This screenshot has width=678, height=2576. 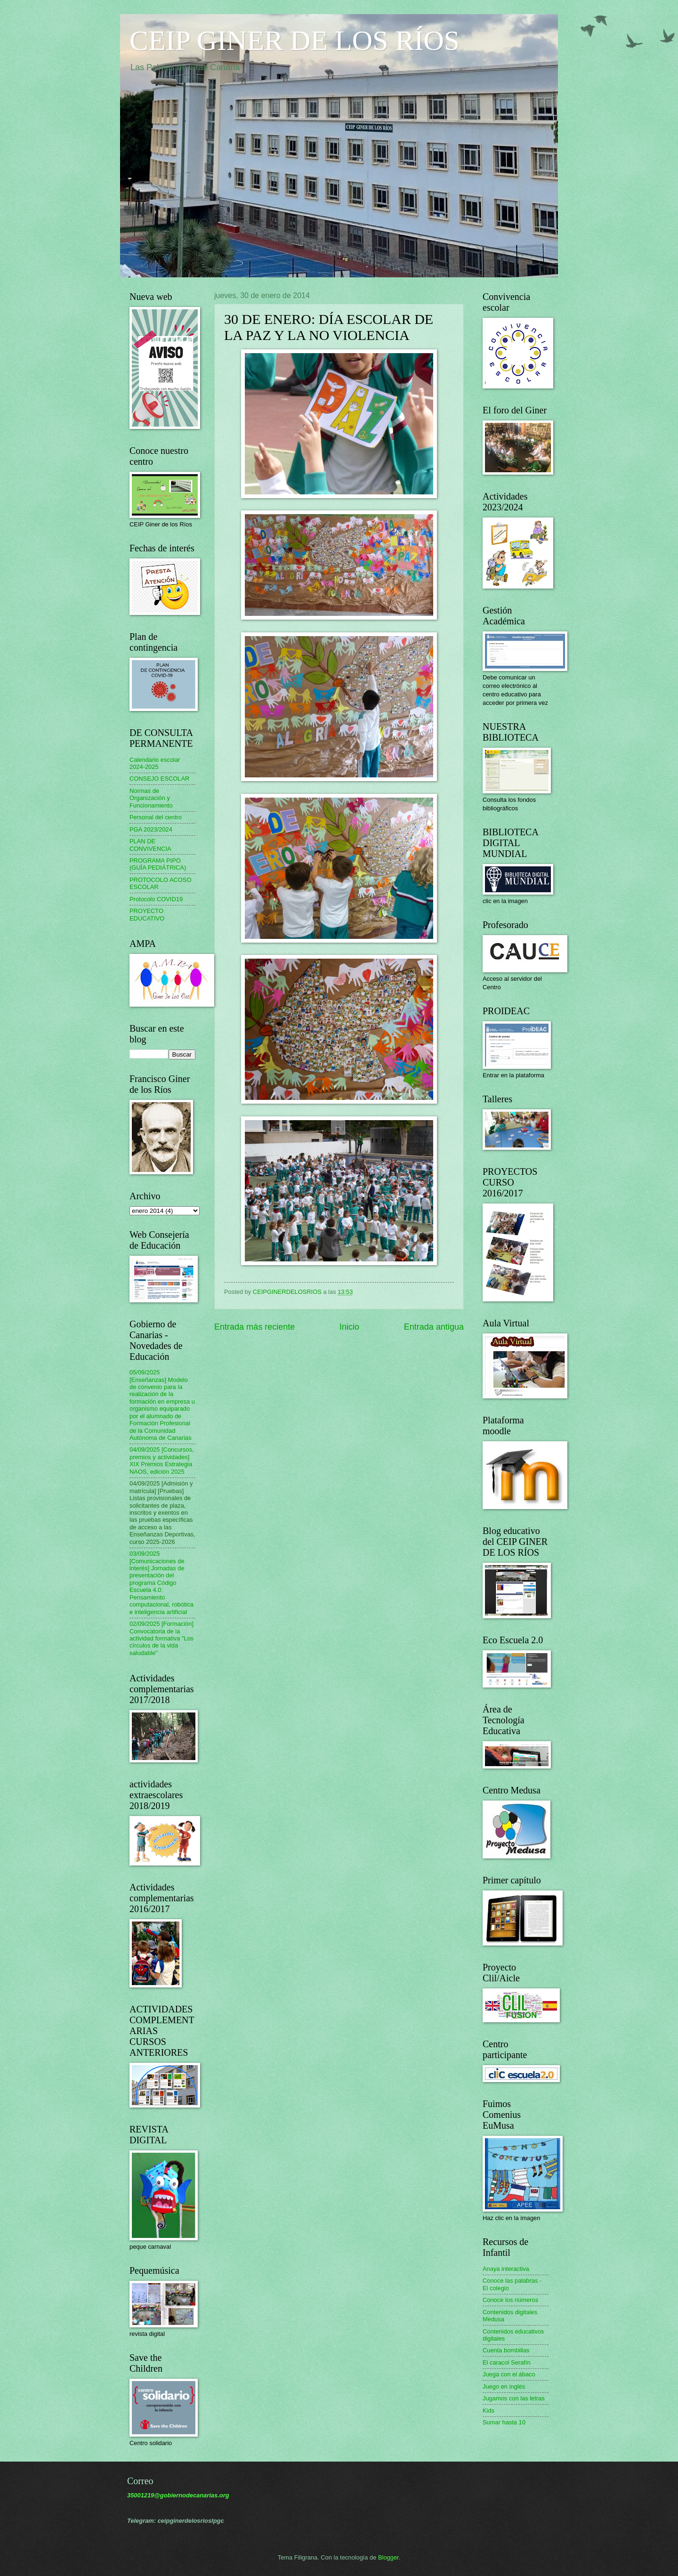 I want to click on Juego en inglés, so click(x=504, y=2386).